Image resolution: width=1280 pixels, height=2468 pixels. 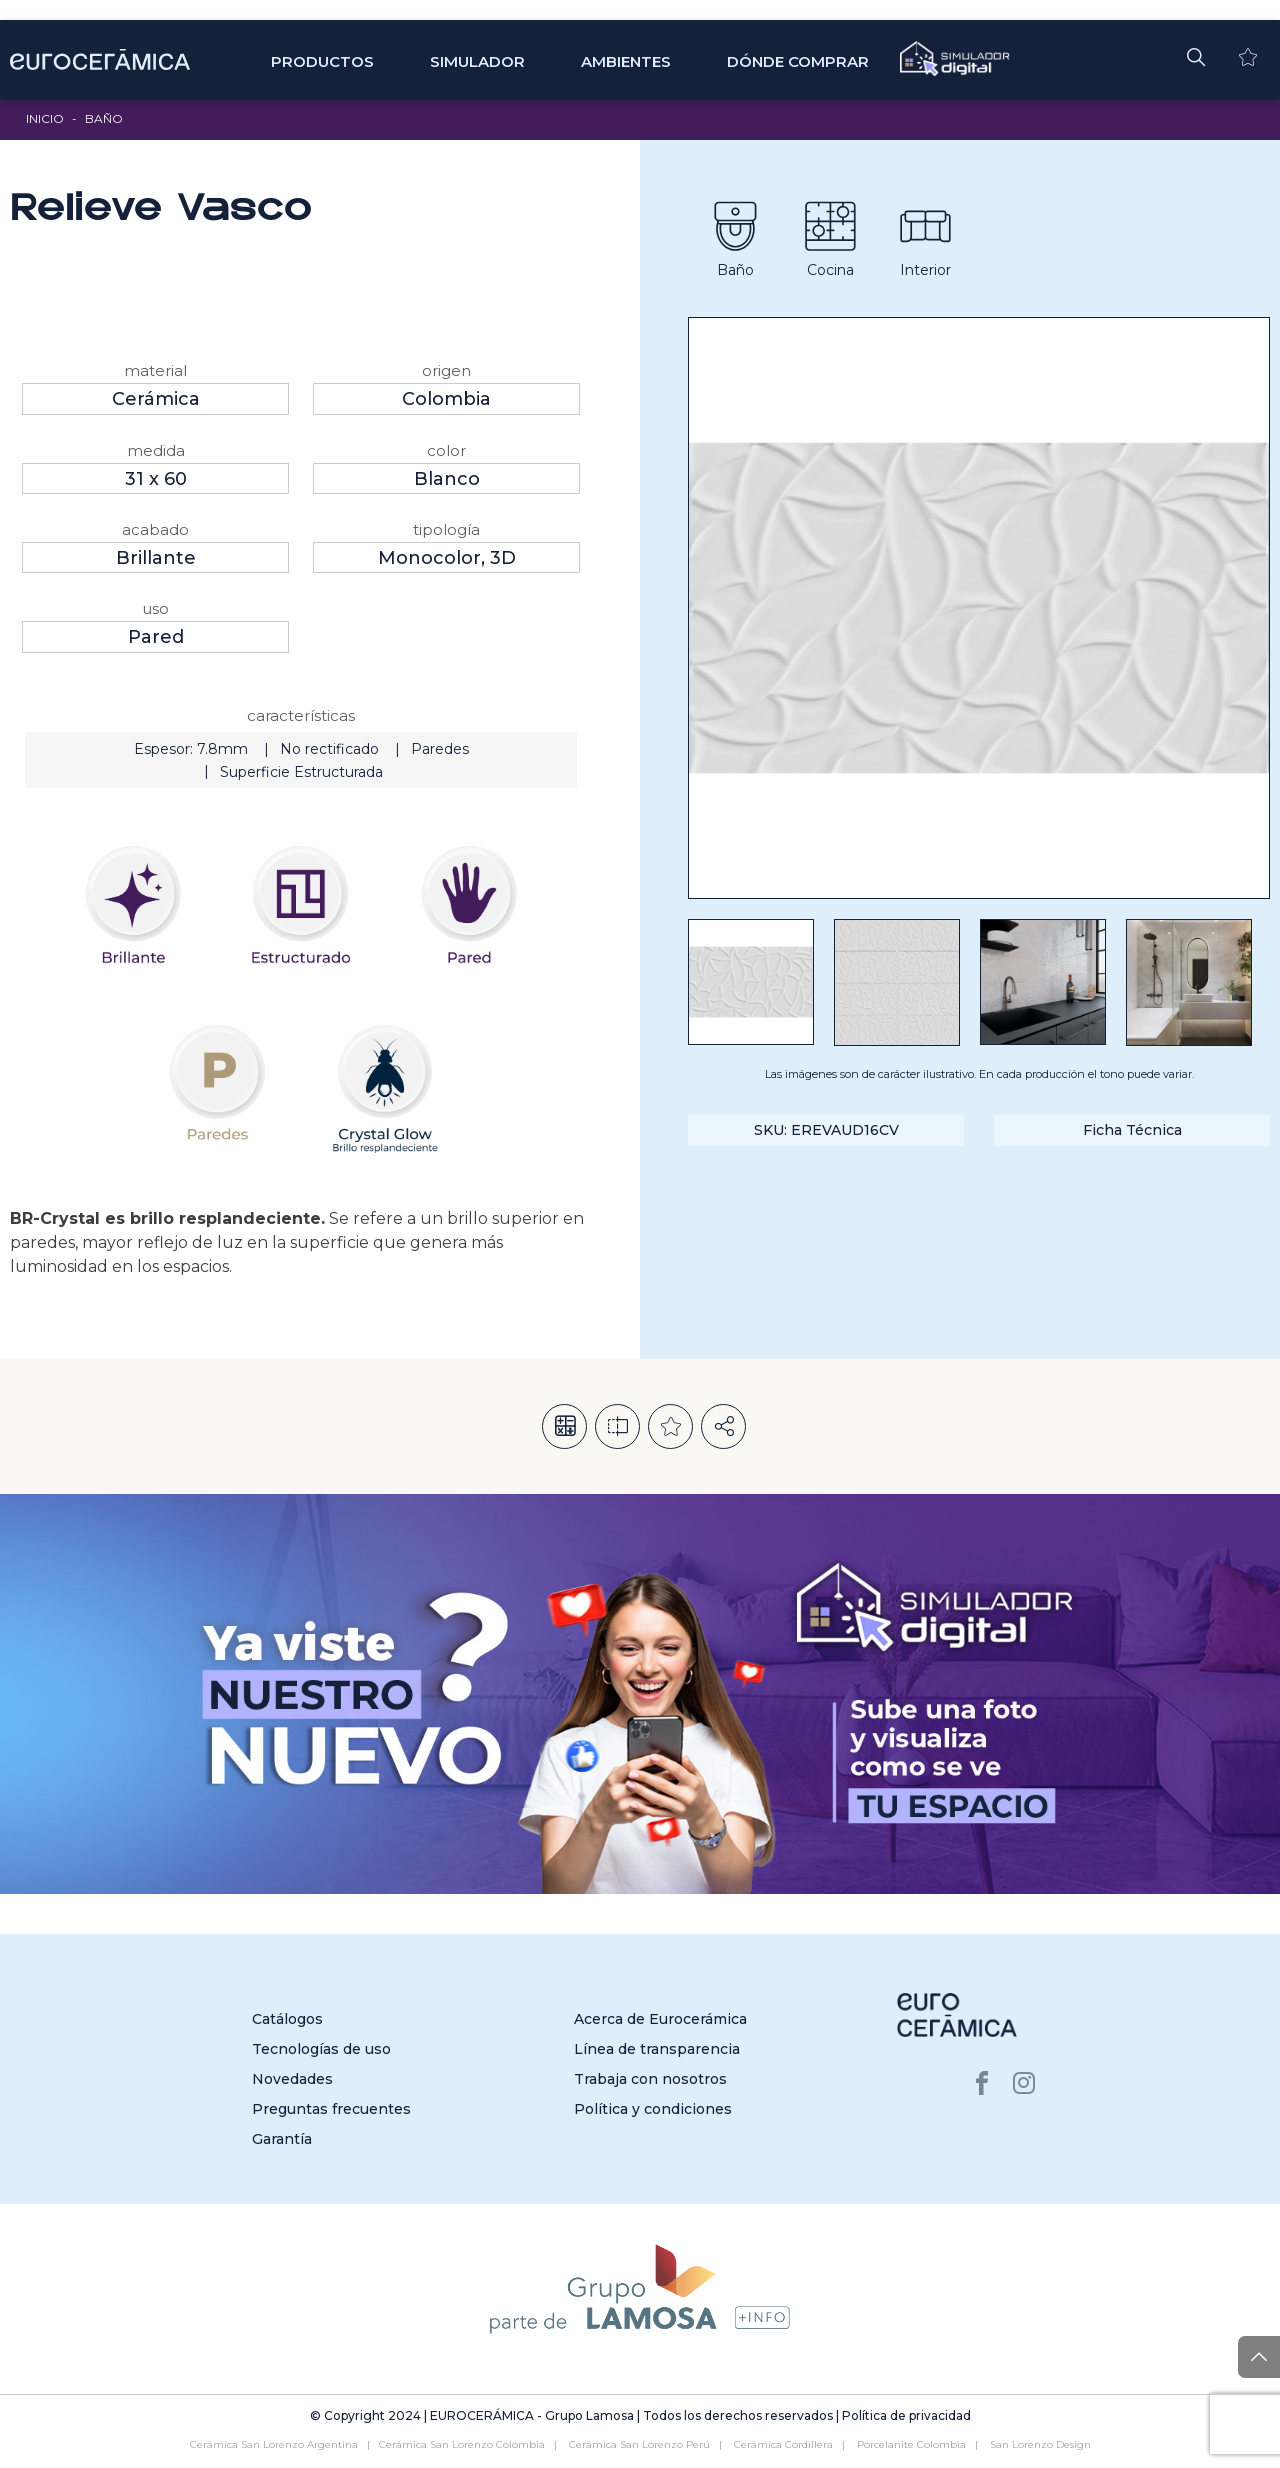 What do you see at coordinates (104, 118) in the screenshot?
I see `Baño` at bounding box center [104, 118].